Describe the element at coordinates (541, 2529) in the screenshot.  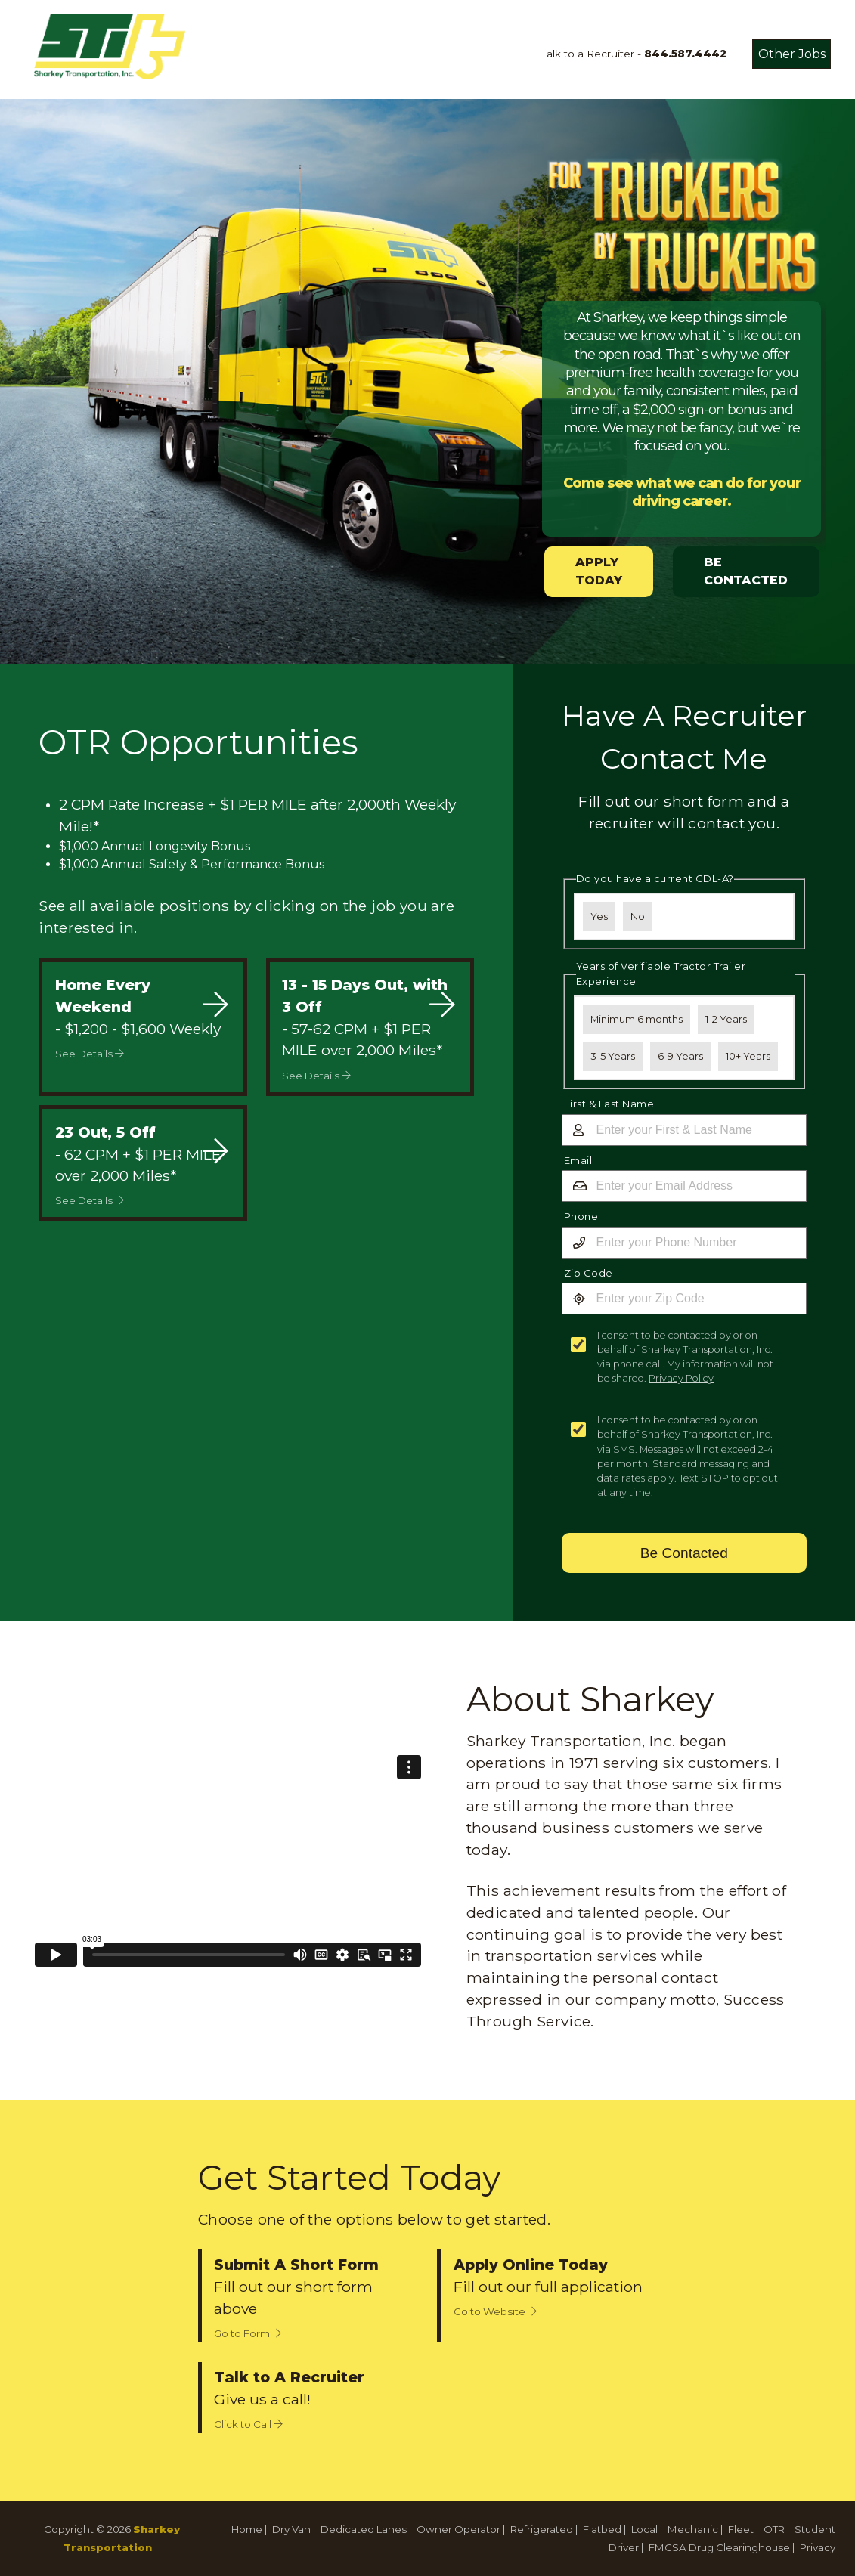
I see `Refrigerated` at that location.